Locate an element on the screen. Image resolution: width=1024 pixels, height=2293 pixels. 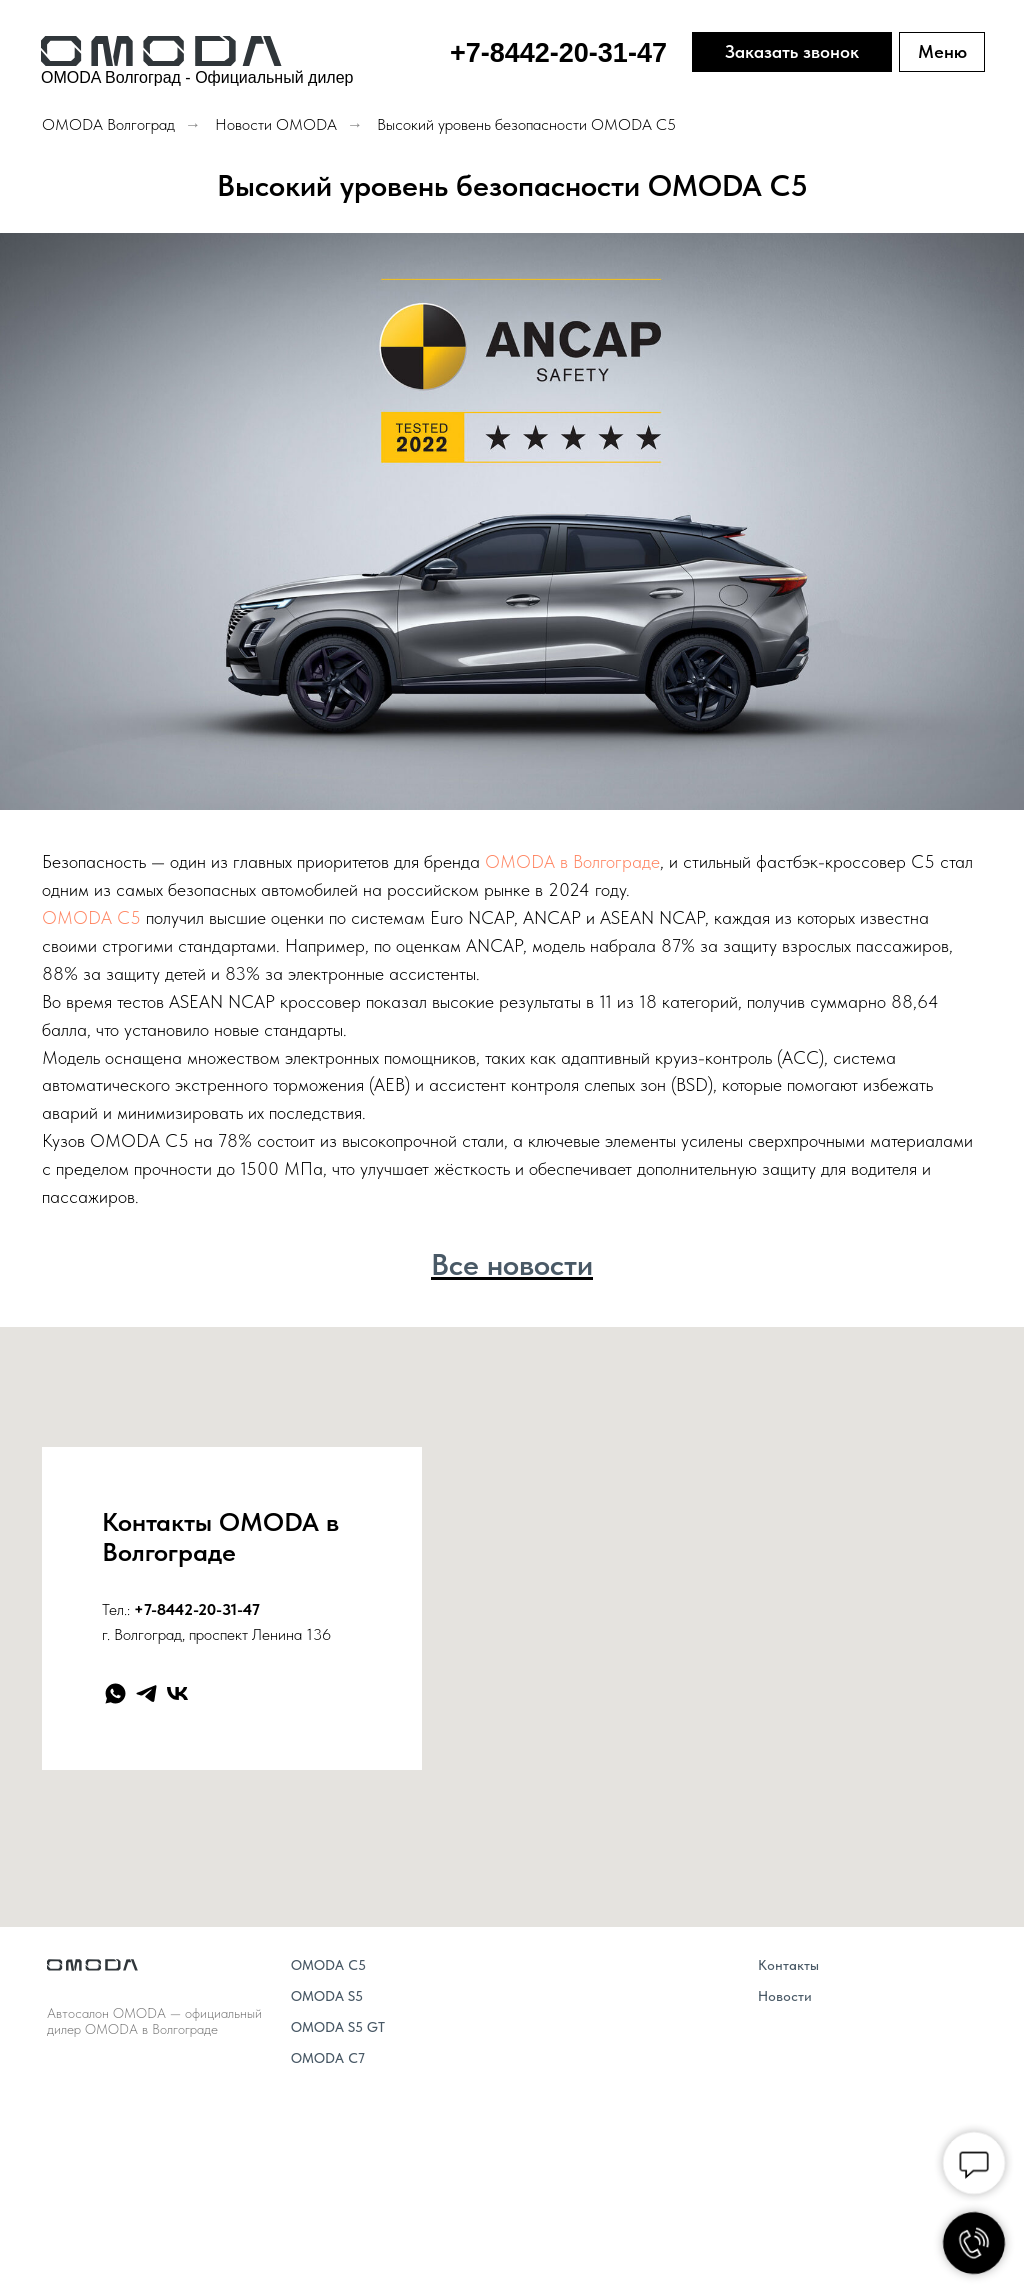
Новости OMODA is located at coordinates (276, 124).